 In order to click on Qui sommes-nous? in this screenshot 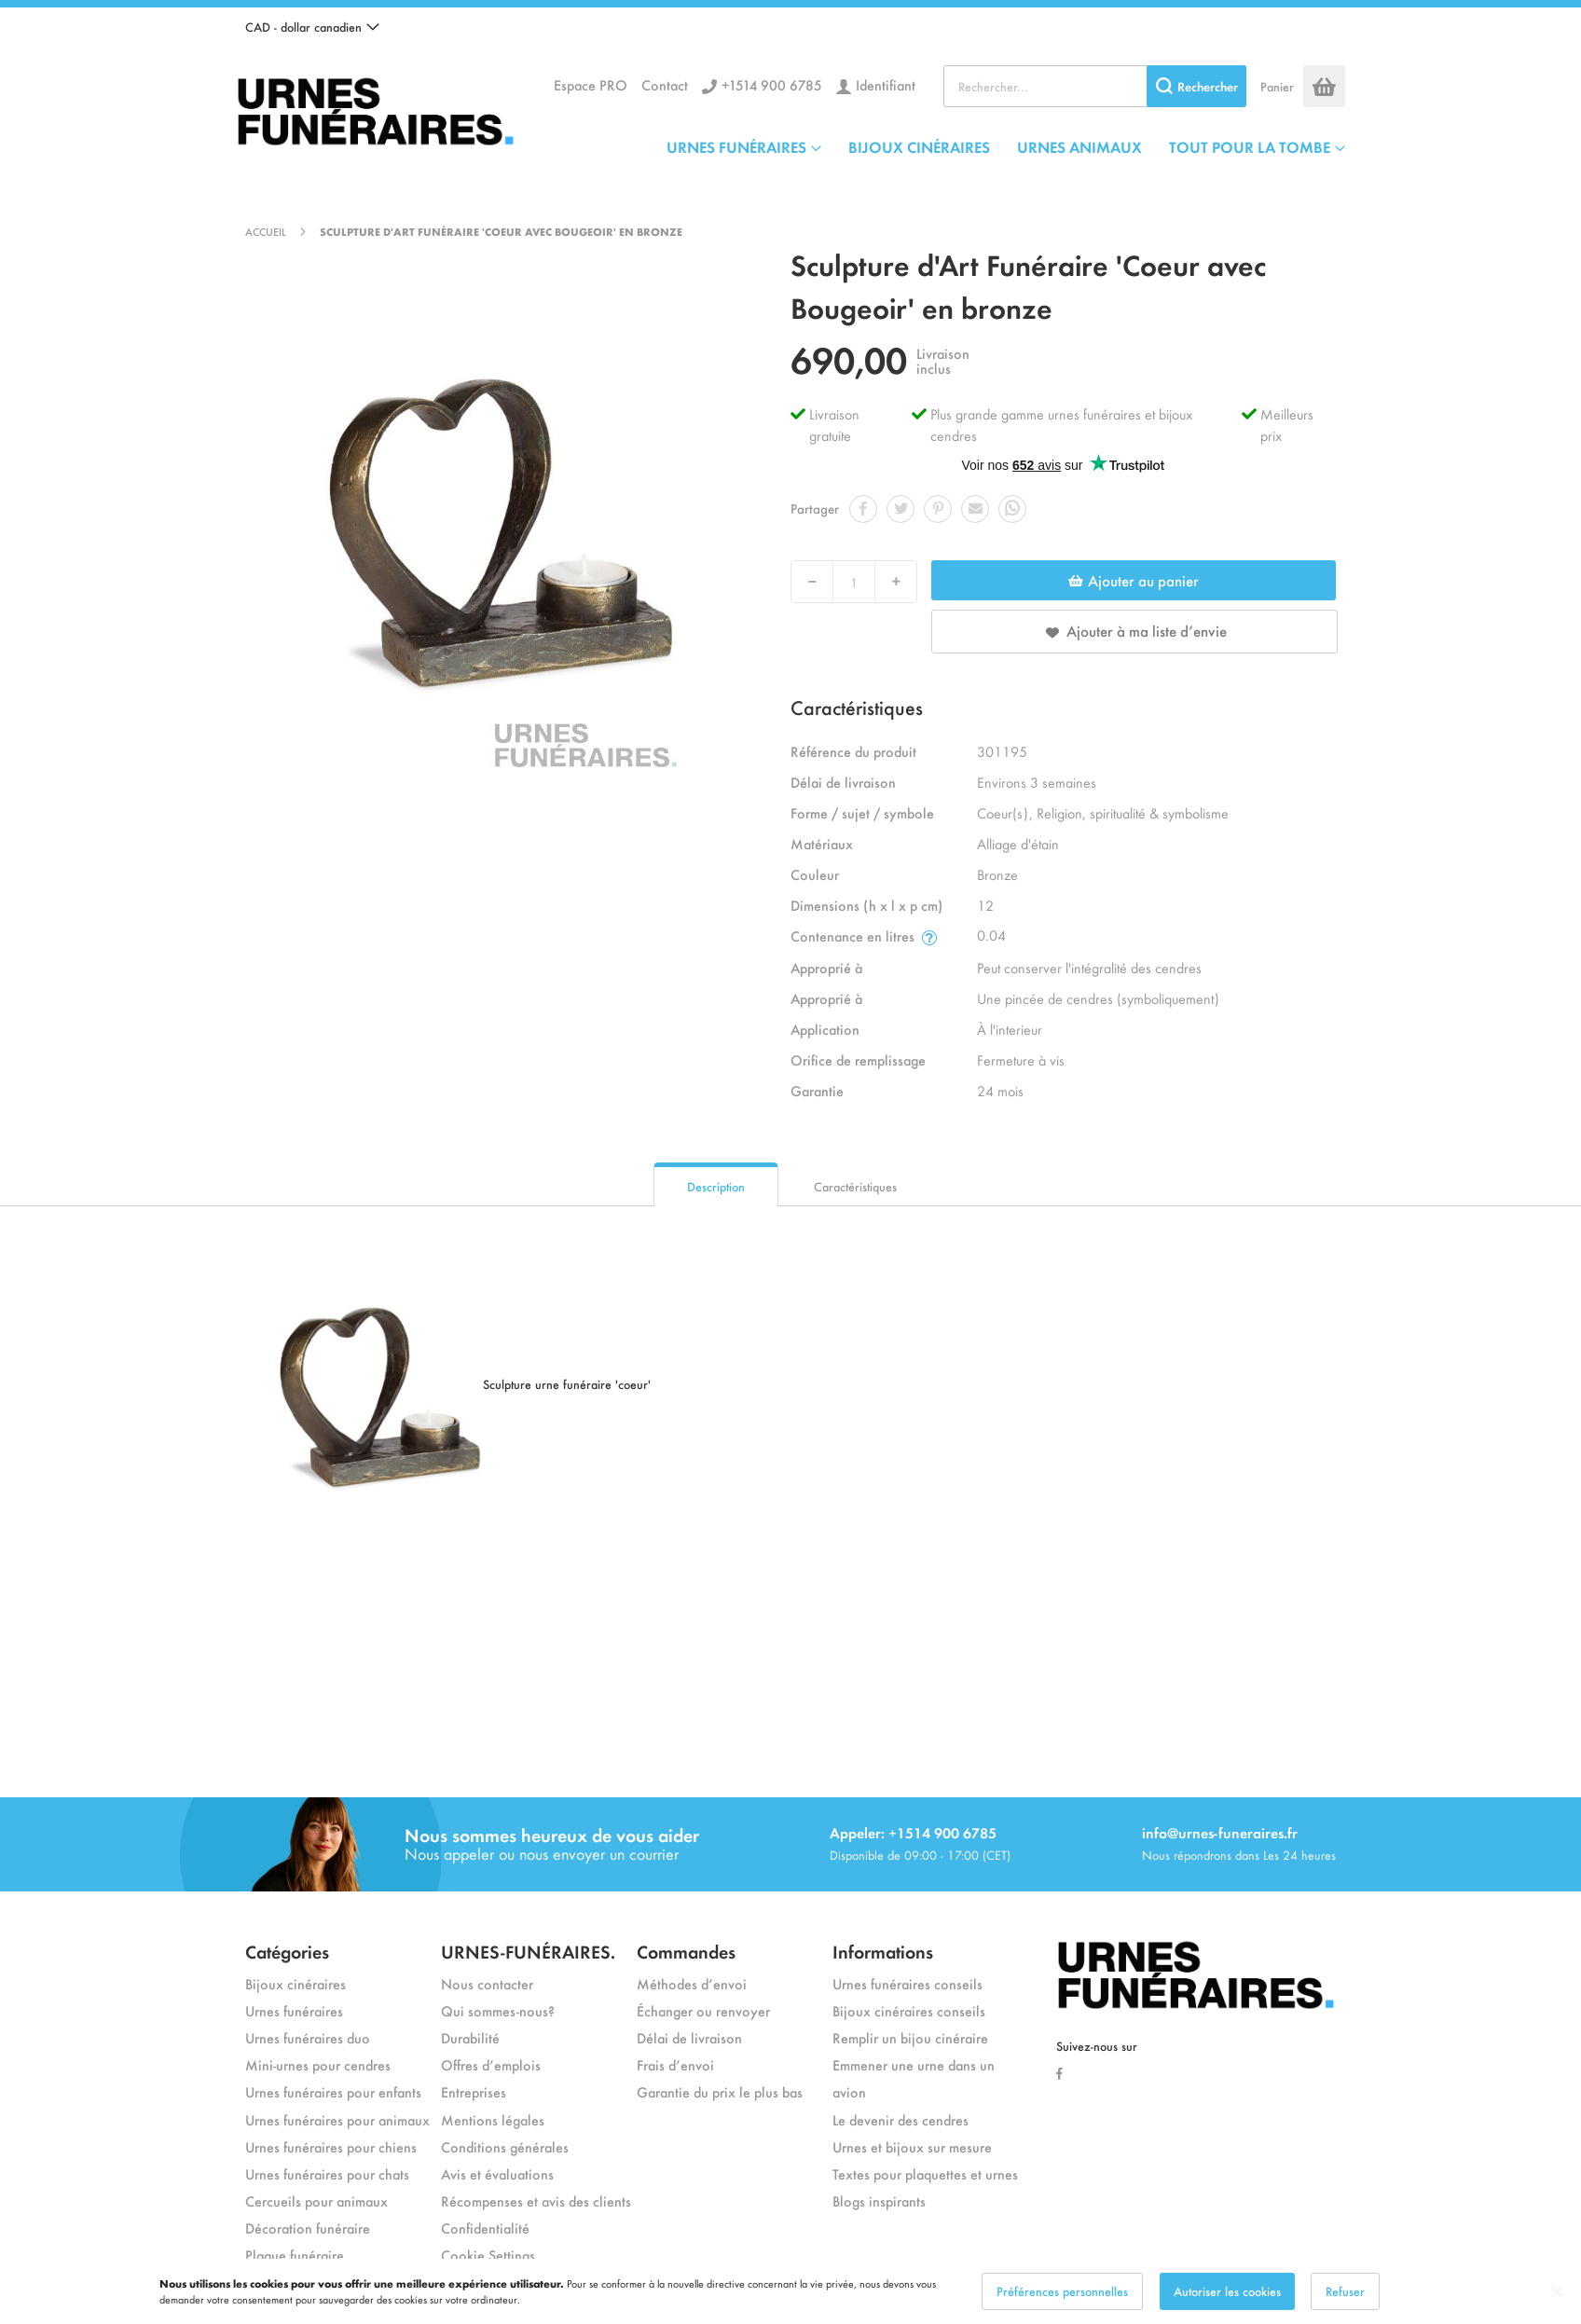, I will do `click(498, 2010)`.